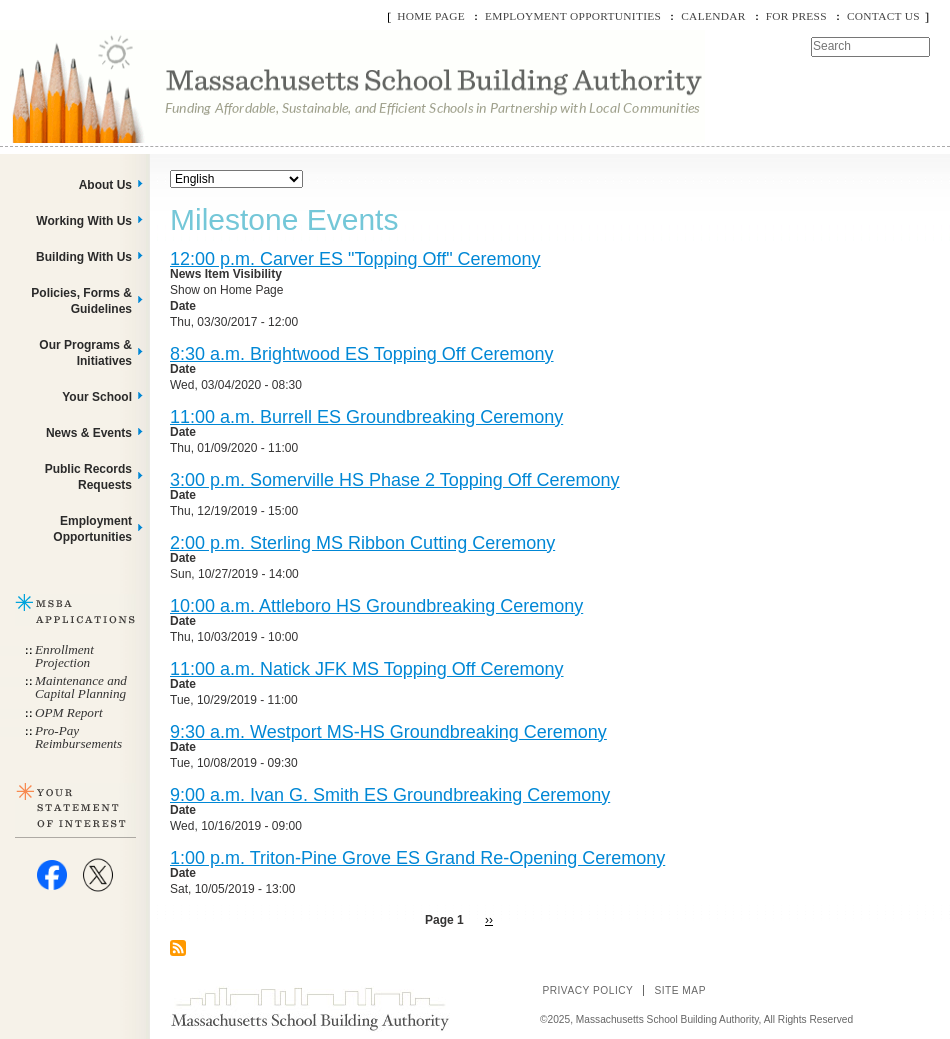  Describe the element at coordinates (178, 948) in the screenshot. I see `Subscribe to Milestone Events` at that location.